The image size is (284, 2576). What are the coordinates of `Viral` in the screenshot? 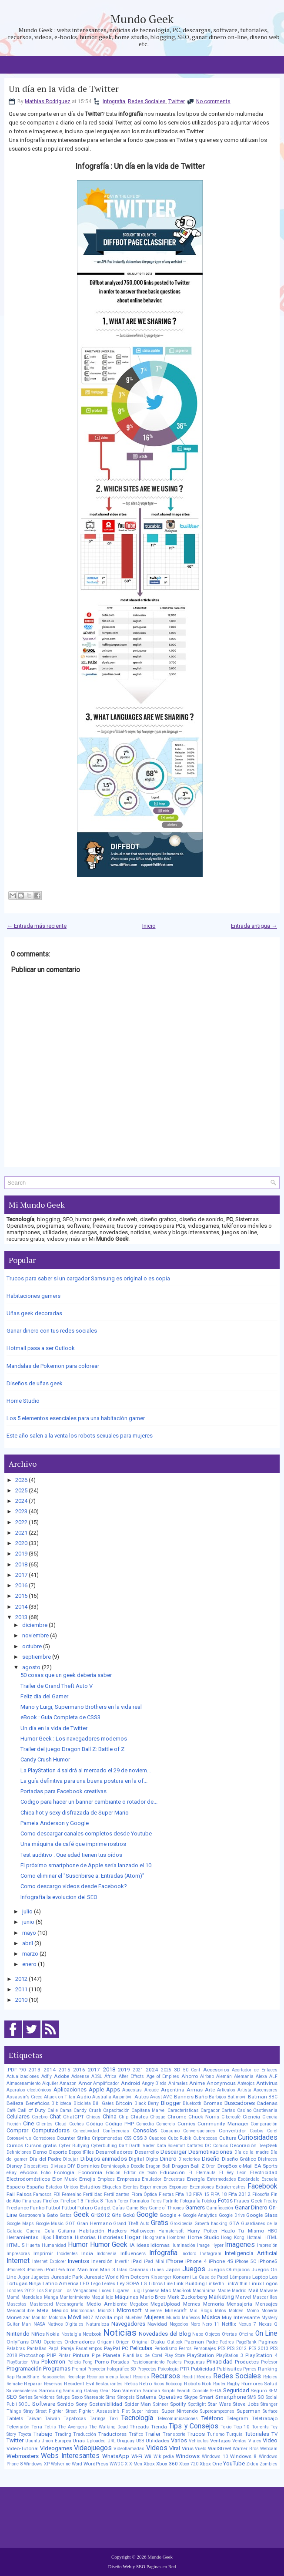 It's located at (174, 2448).